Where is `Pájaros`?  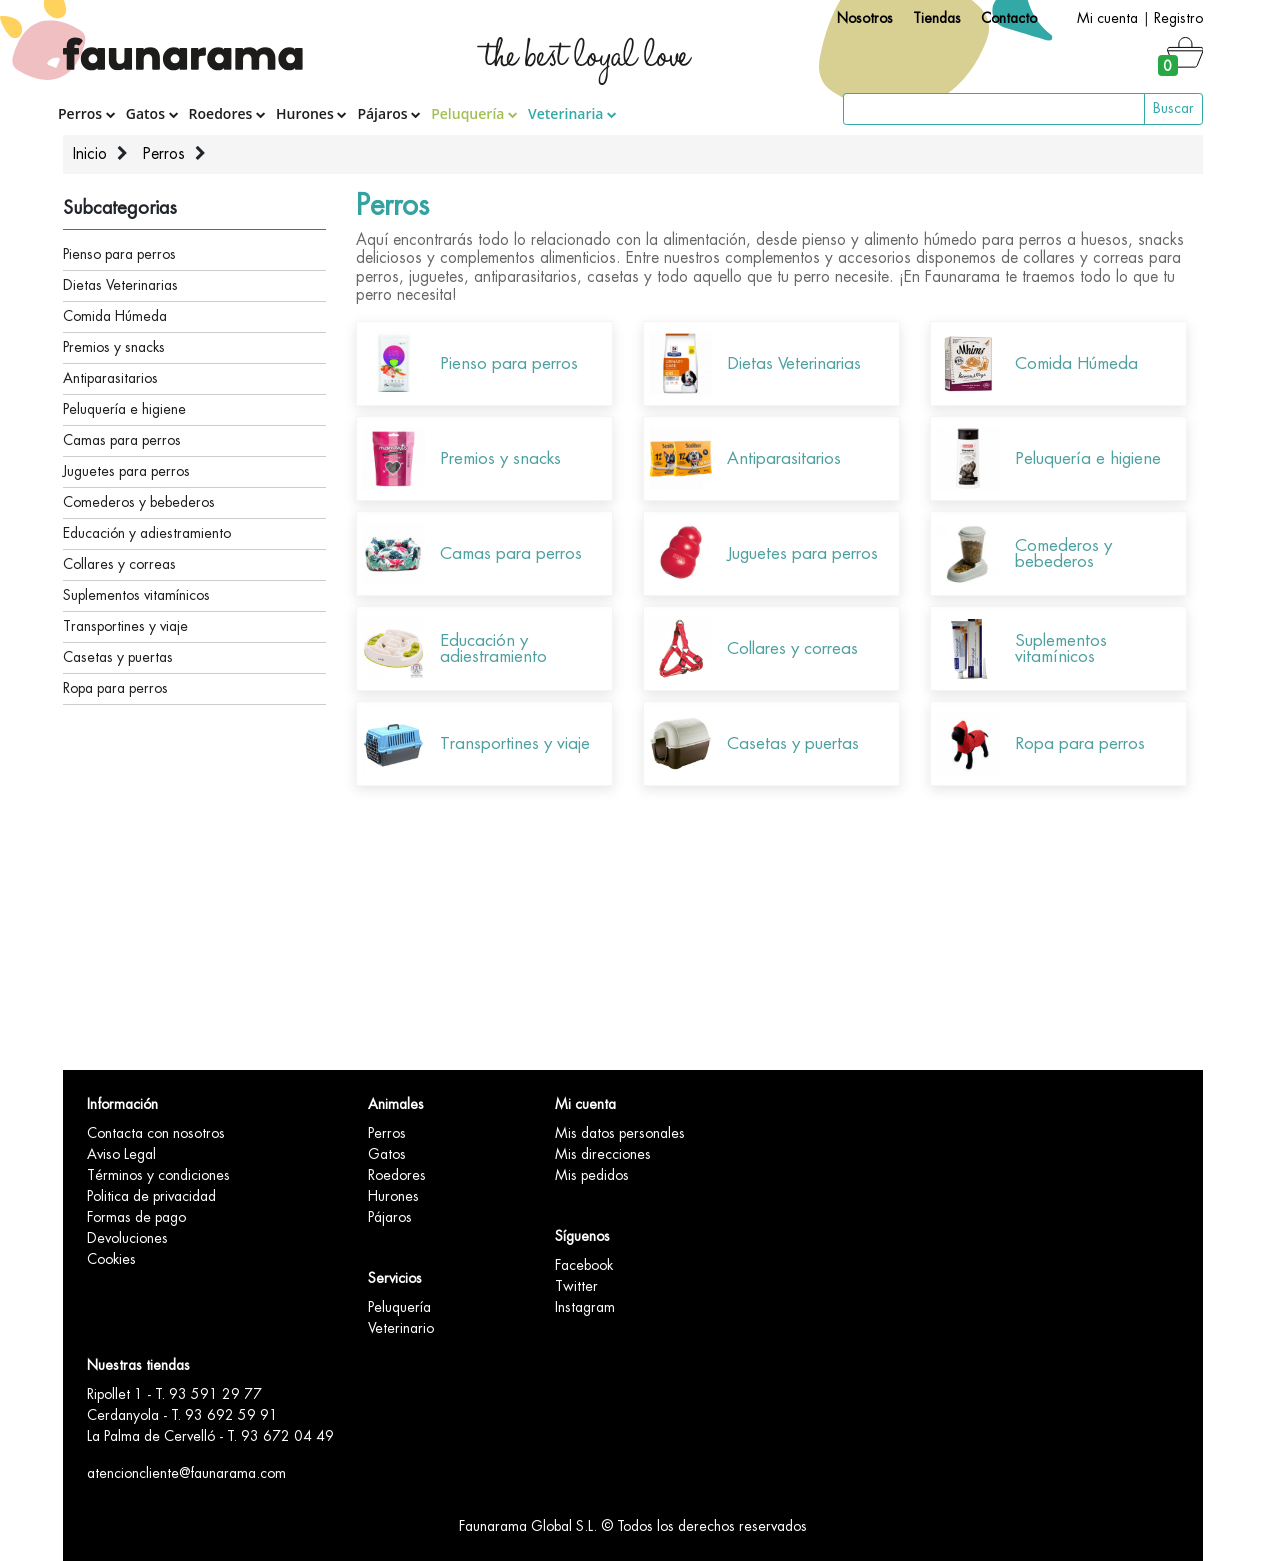 Pájaros is located at coordinates (389, 113).